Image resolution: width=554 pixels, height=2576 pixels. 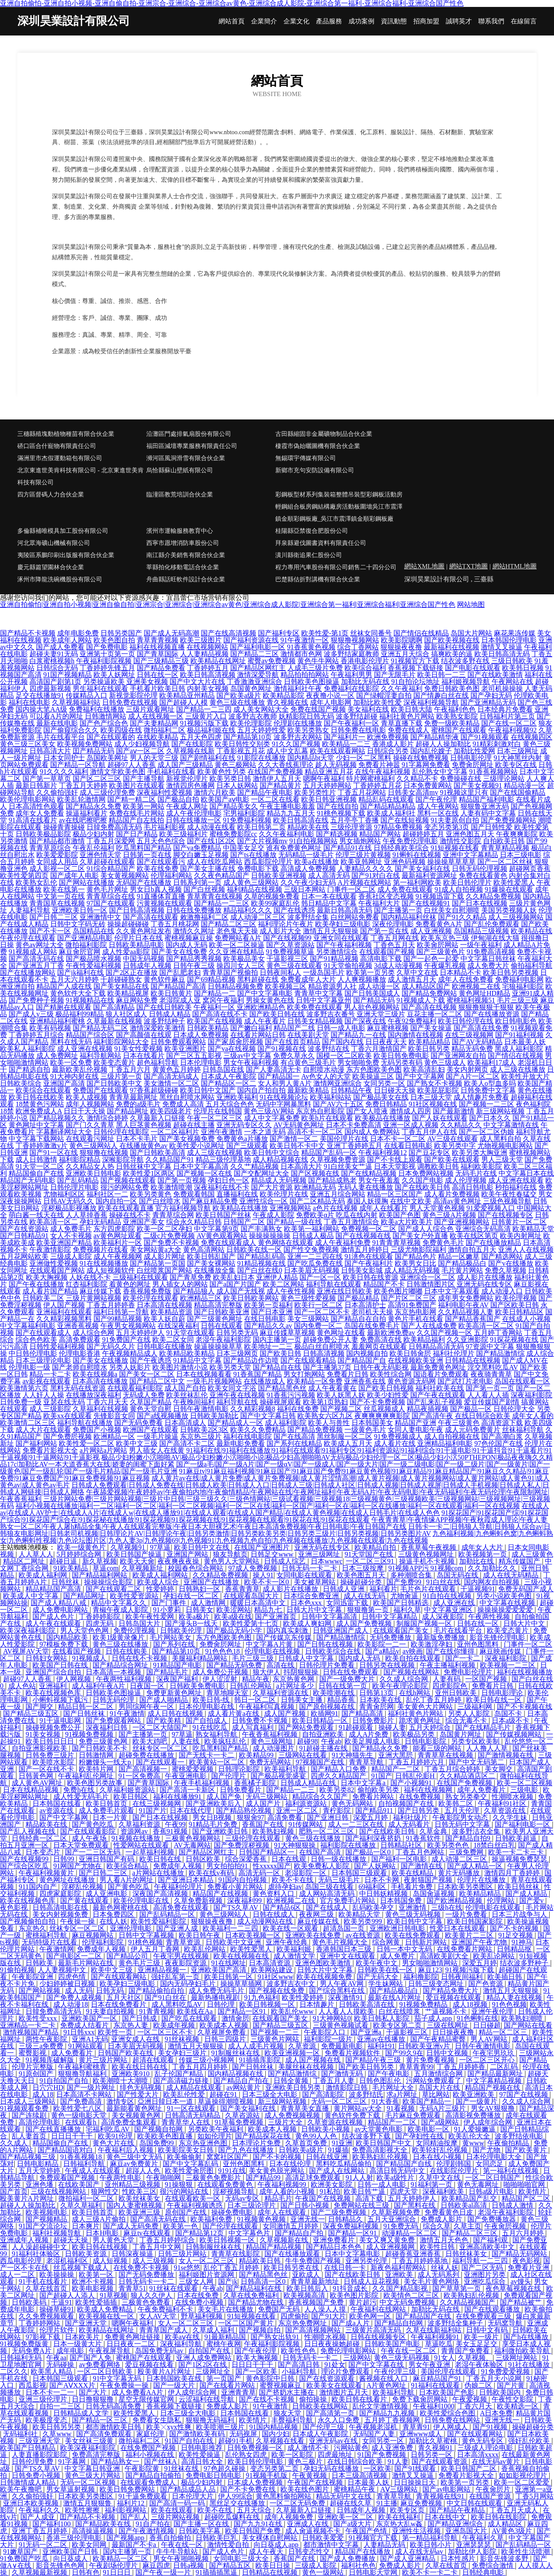 I want to click on 日韩美女精品视频, so click(x=315, y=1021).